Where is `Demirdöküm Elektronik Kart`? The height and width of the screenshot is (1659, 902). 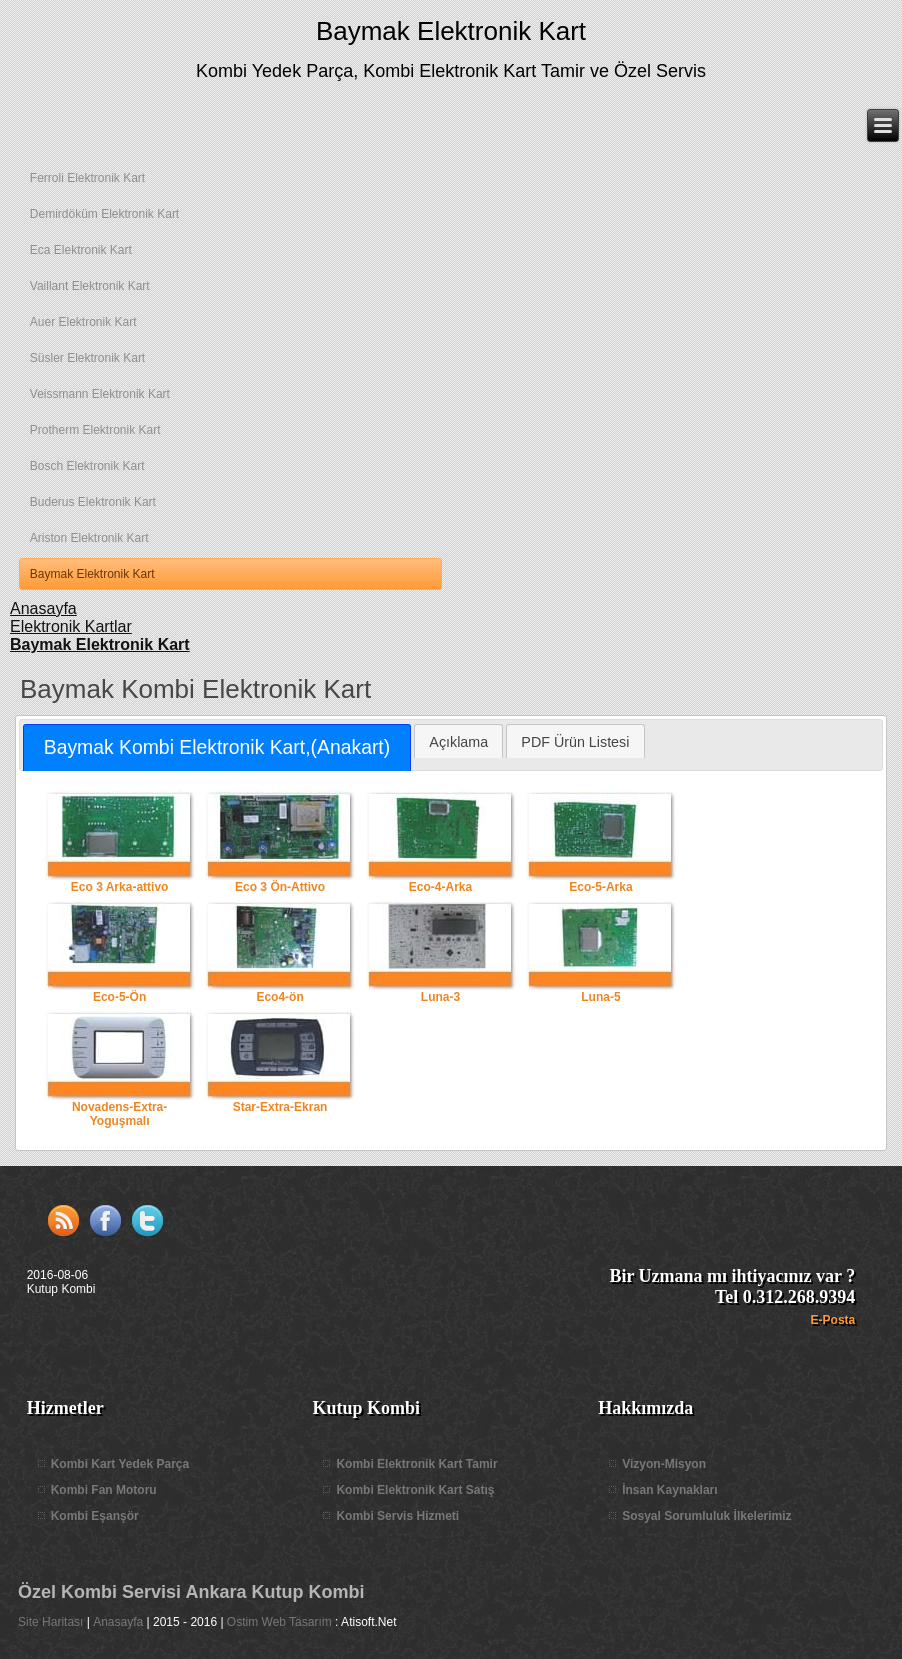 Demirdöküm Elektronik Kart is located at coordinates (104, 214).